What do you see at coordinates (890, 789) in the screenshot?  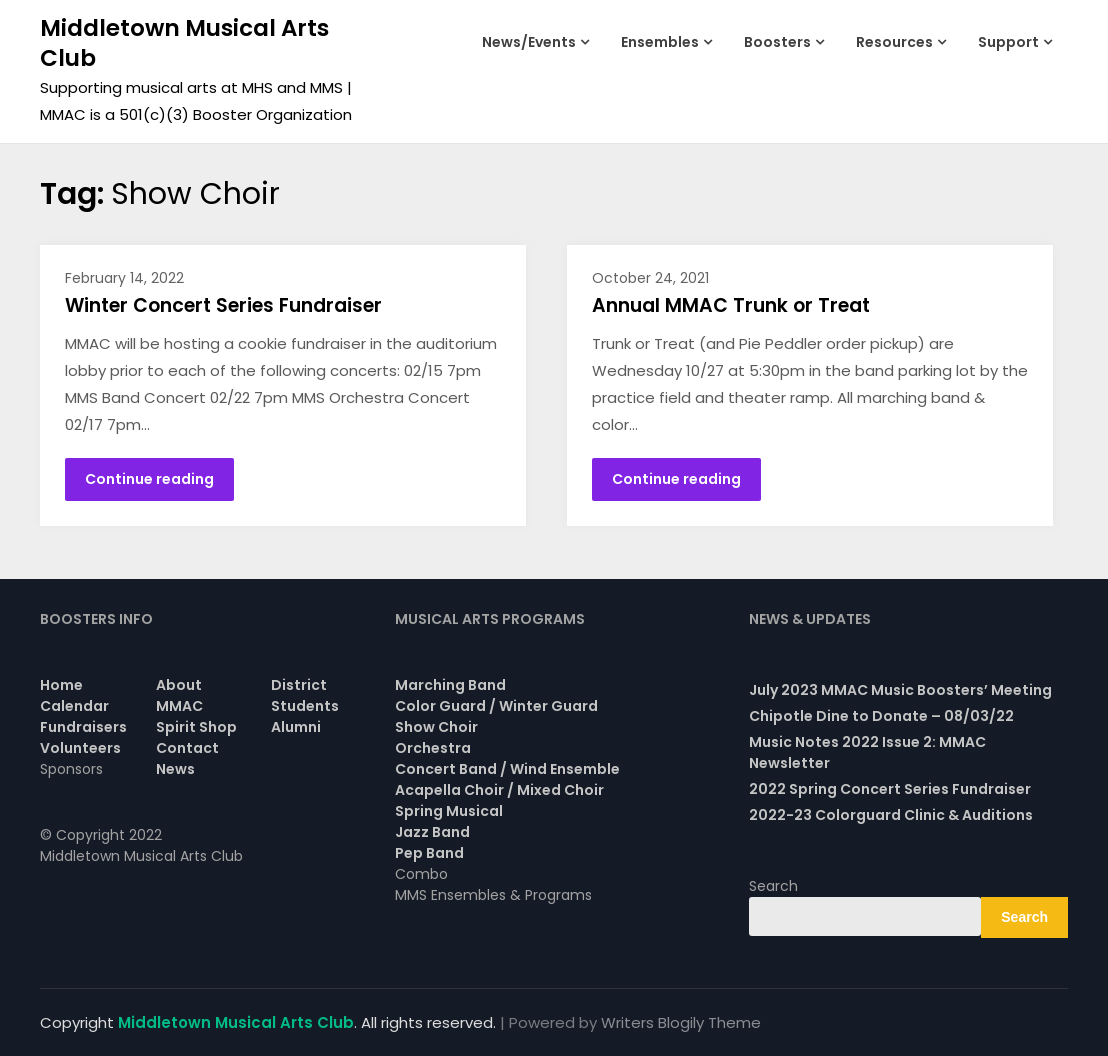 I see `2022 Spring Concert Series Fundraiser` at bounding box center [890, 789].